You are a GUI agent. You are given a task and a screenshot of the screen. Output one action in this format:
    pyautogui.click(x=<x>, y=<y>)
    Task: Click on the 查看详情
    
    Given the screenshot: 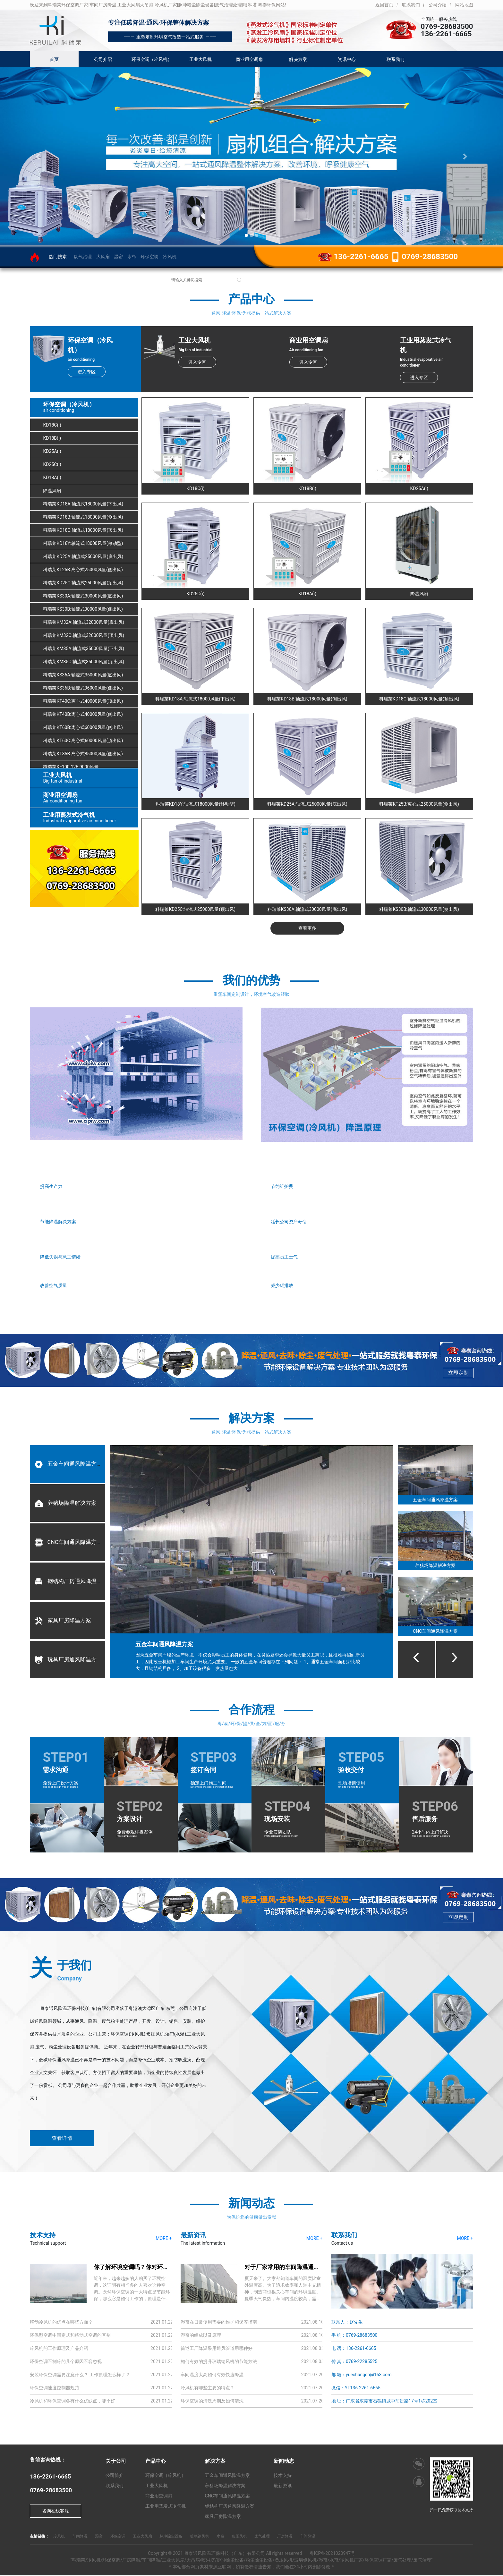 What is the action you would take?
    pyautogui.click(x=62, y=2139)
    